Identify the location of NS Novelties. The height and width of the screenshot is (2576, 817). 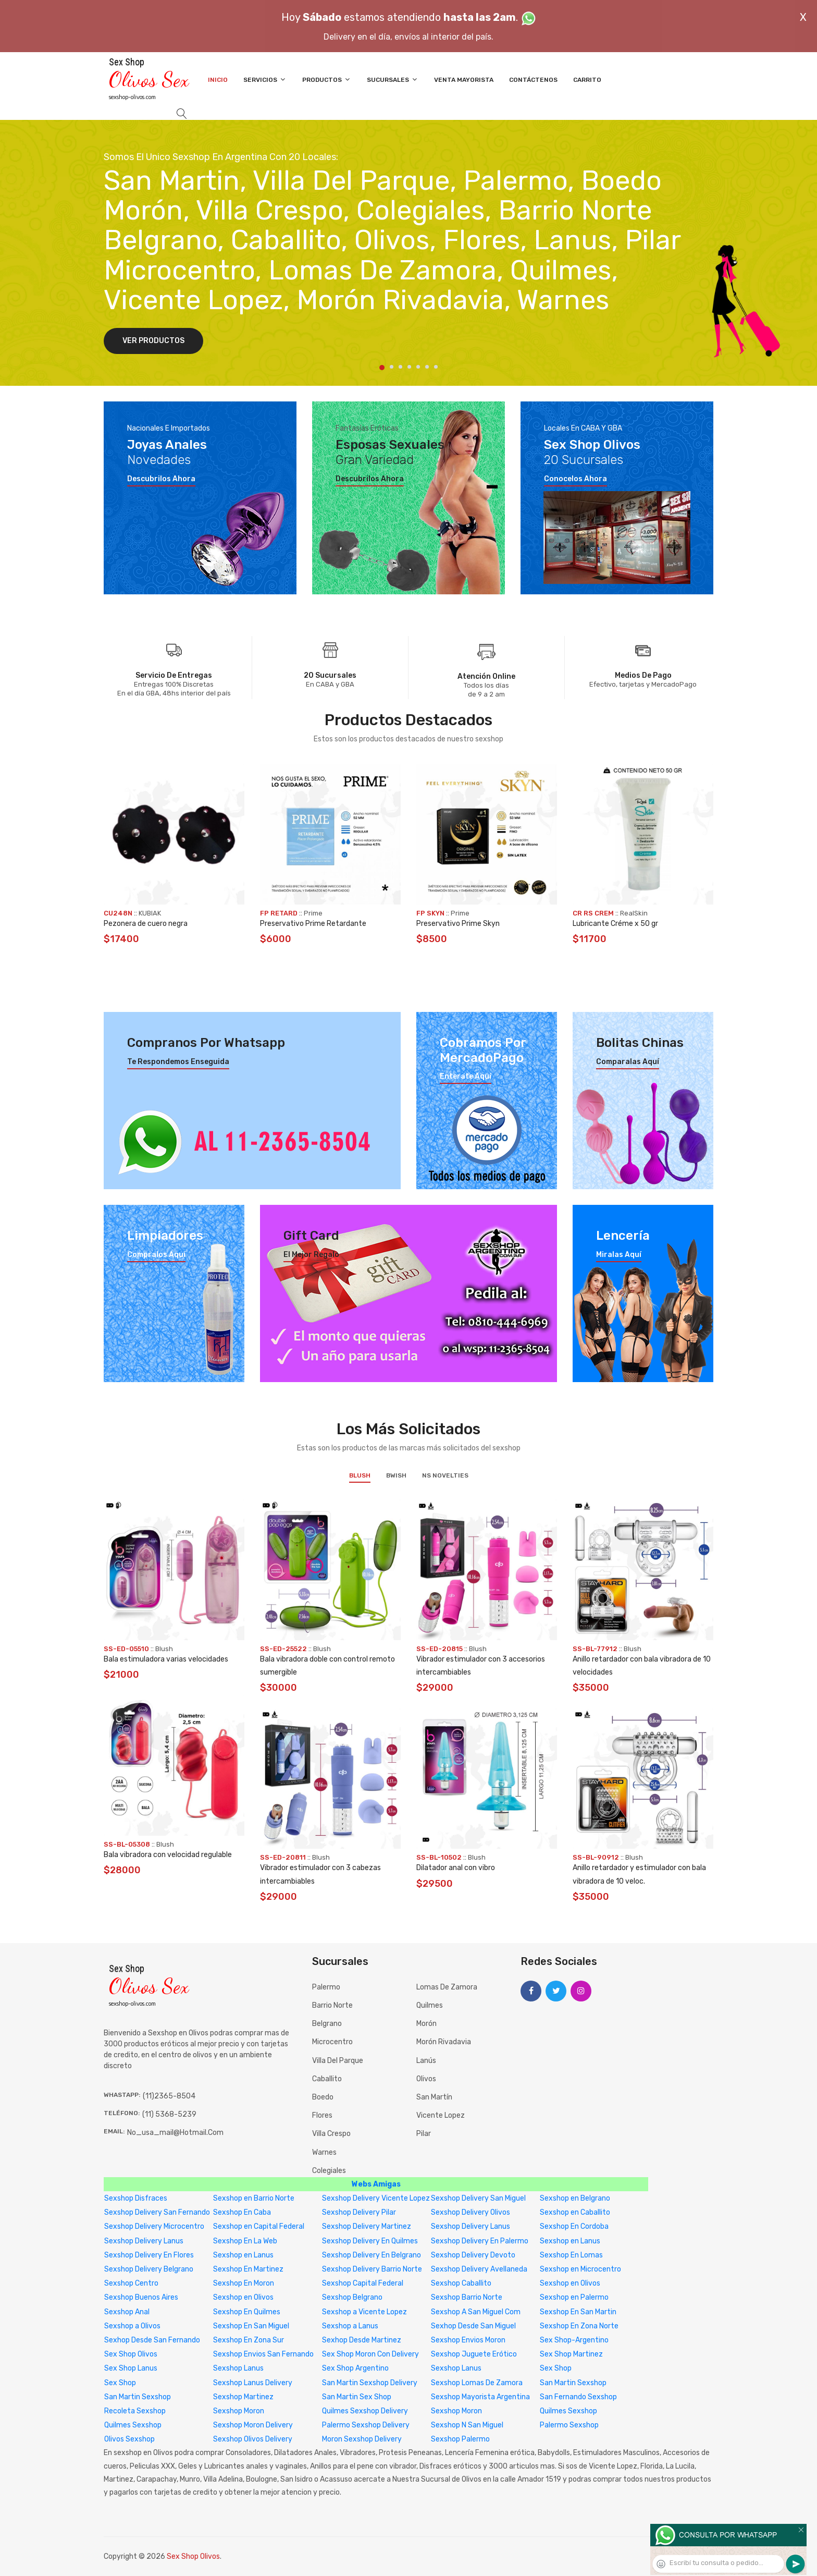
(445, 1475).